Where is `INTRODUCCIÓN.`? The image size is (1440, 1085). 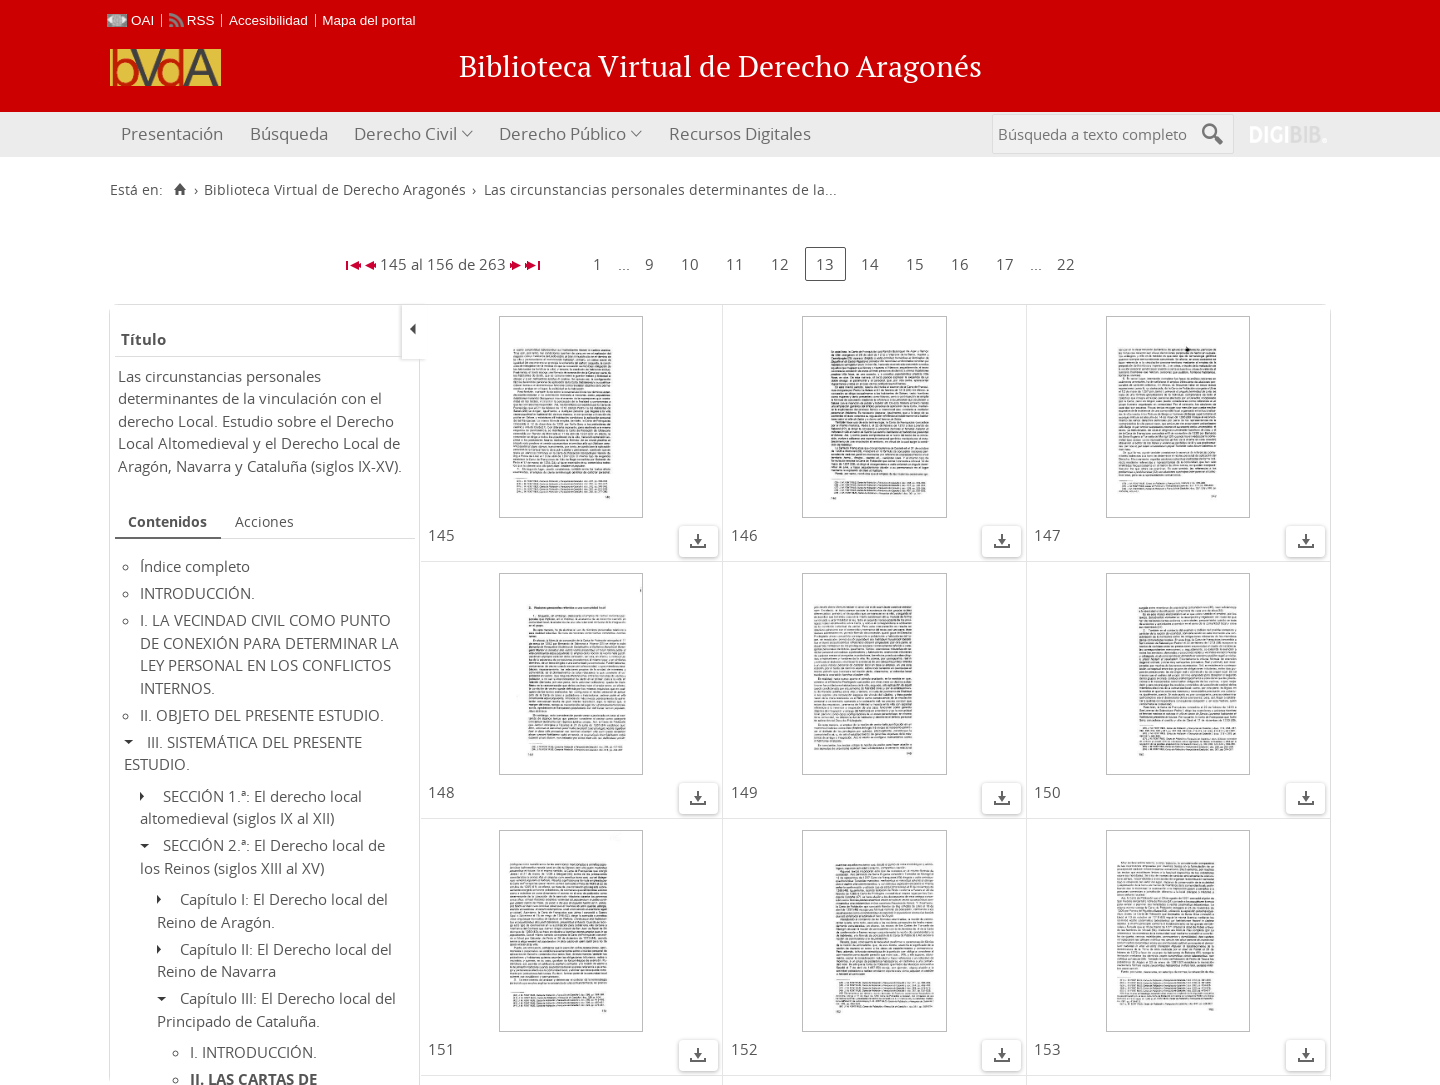
INTRODUCCIÓN. is located at coordinates (197, 593).